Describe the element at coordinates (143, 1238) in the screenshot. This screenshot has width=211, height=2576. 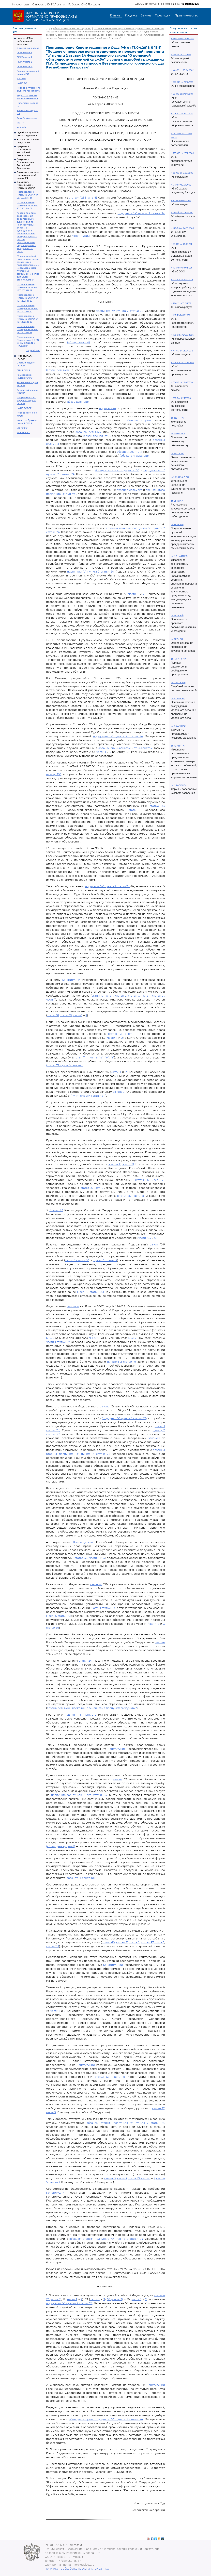
I see `части 2` at that location.